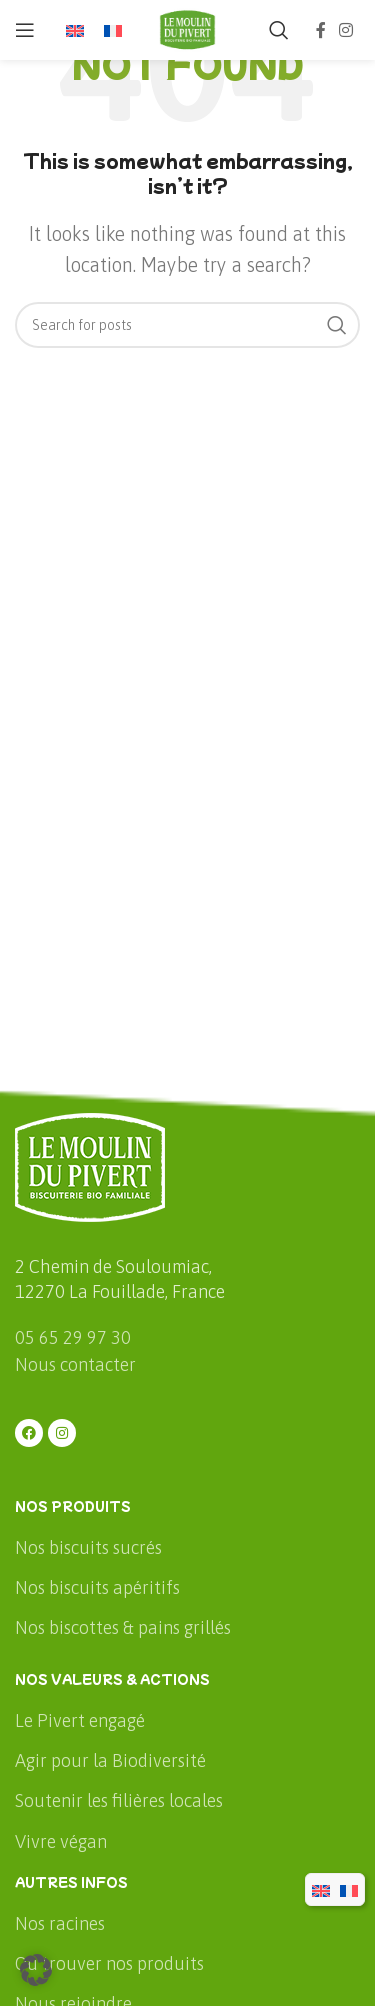  What do you see at coordinates (75, 30) in the screenshot?
I see `[menuitem]` at bounding box center [75, 30].